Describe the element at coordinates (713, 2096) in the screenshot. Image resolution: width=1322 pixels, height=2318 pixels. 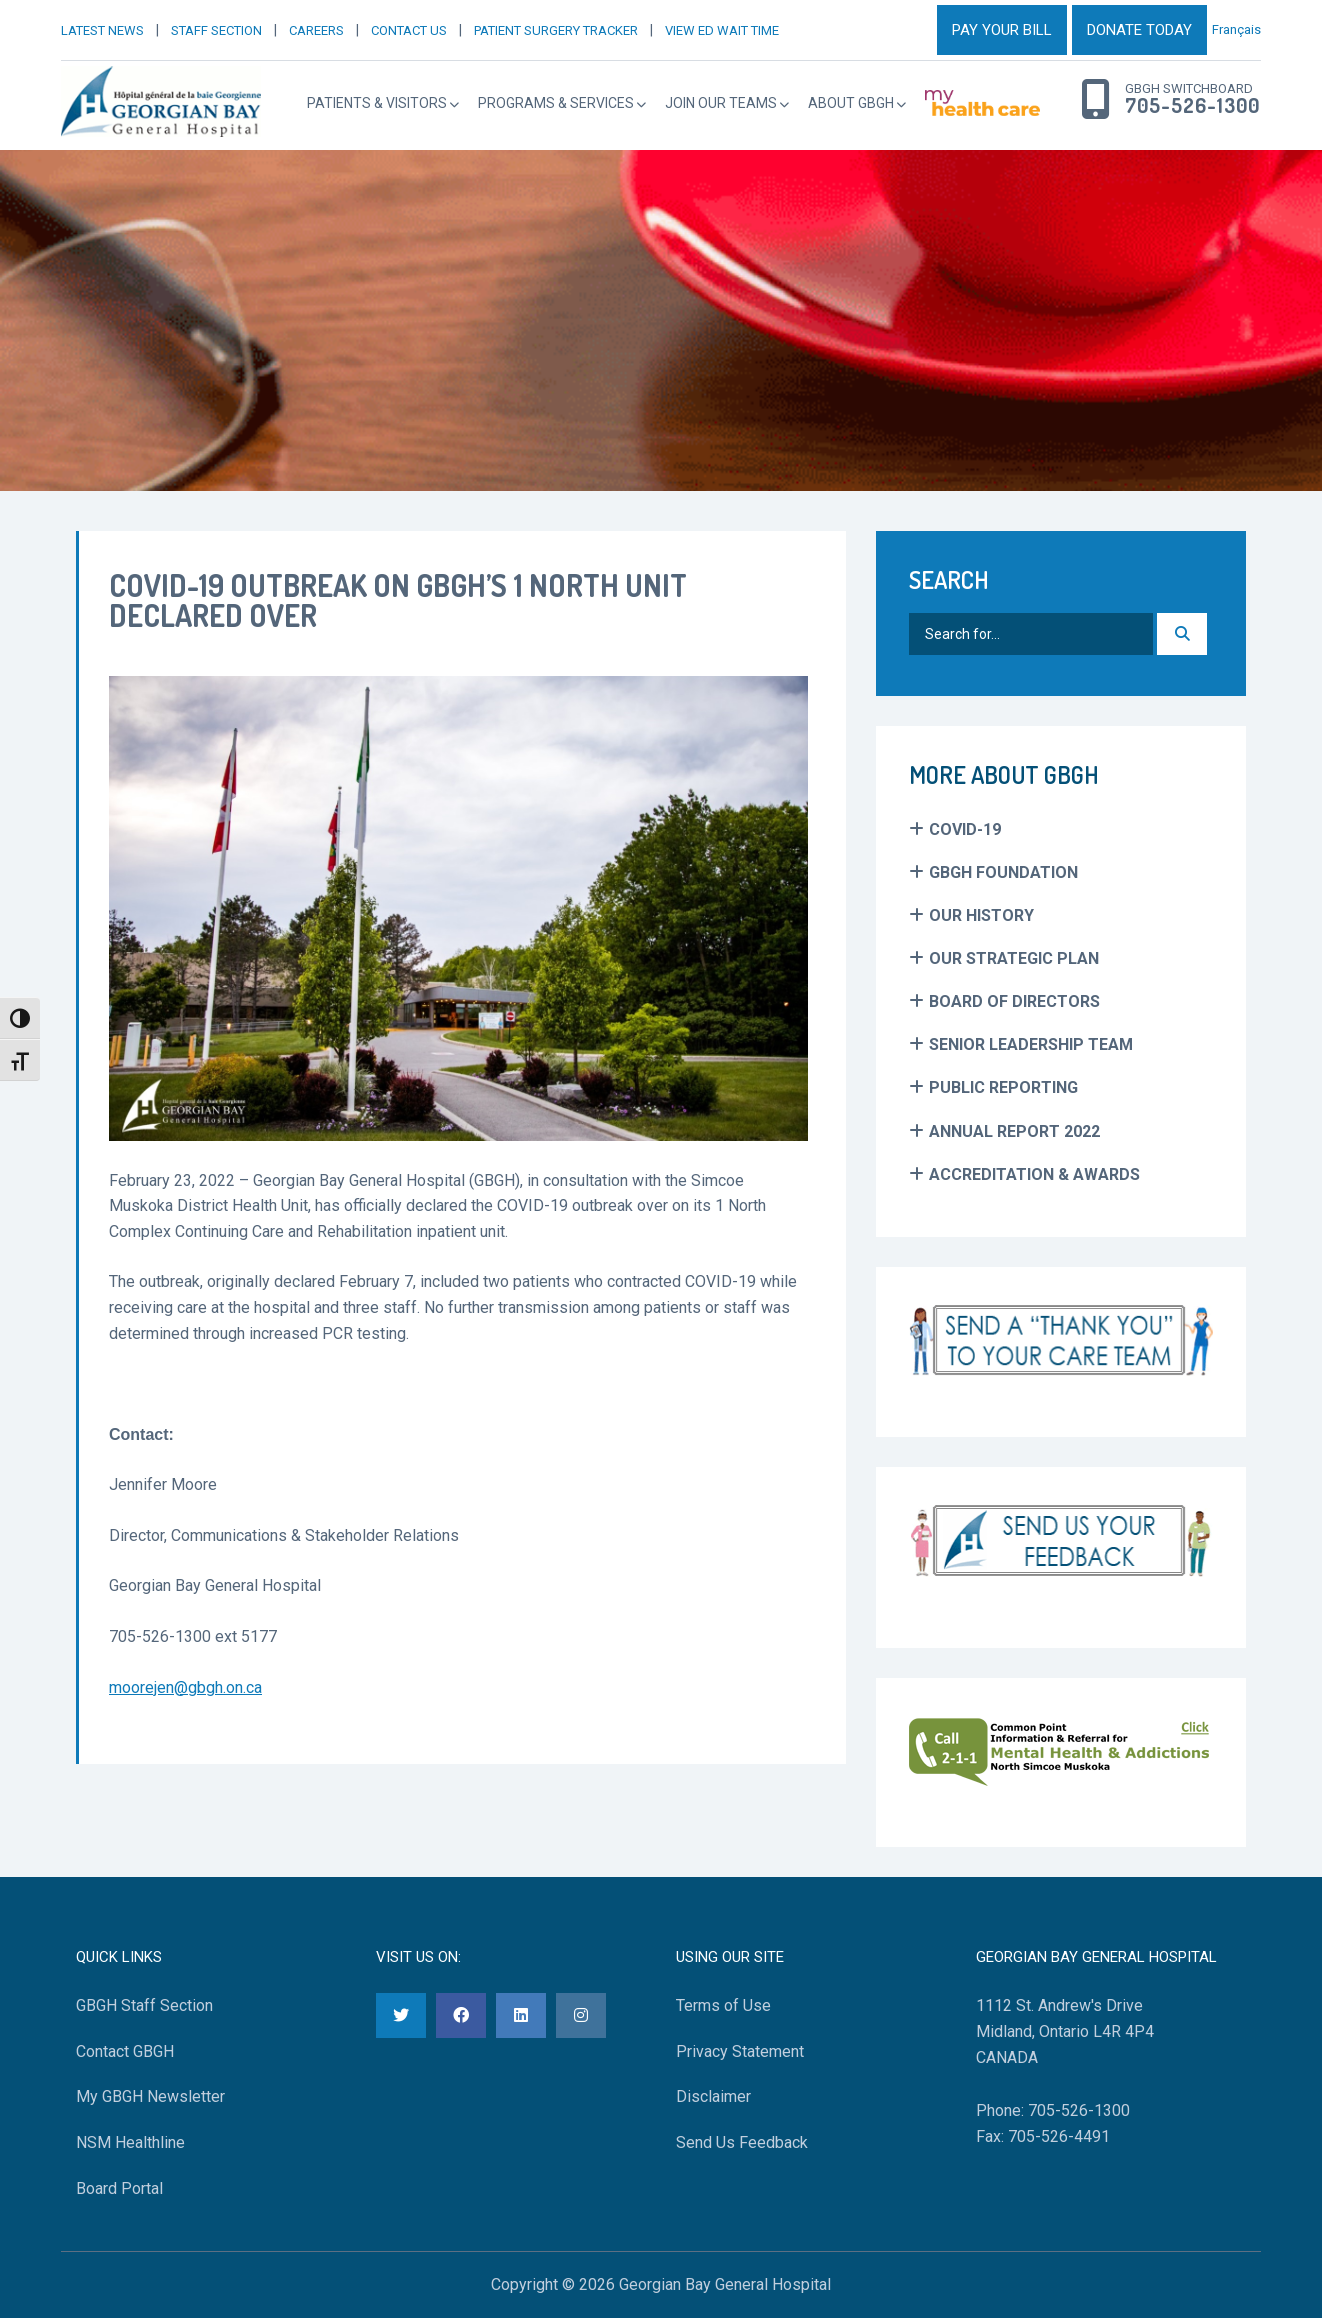
I see `Disclaimer` at that location.